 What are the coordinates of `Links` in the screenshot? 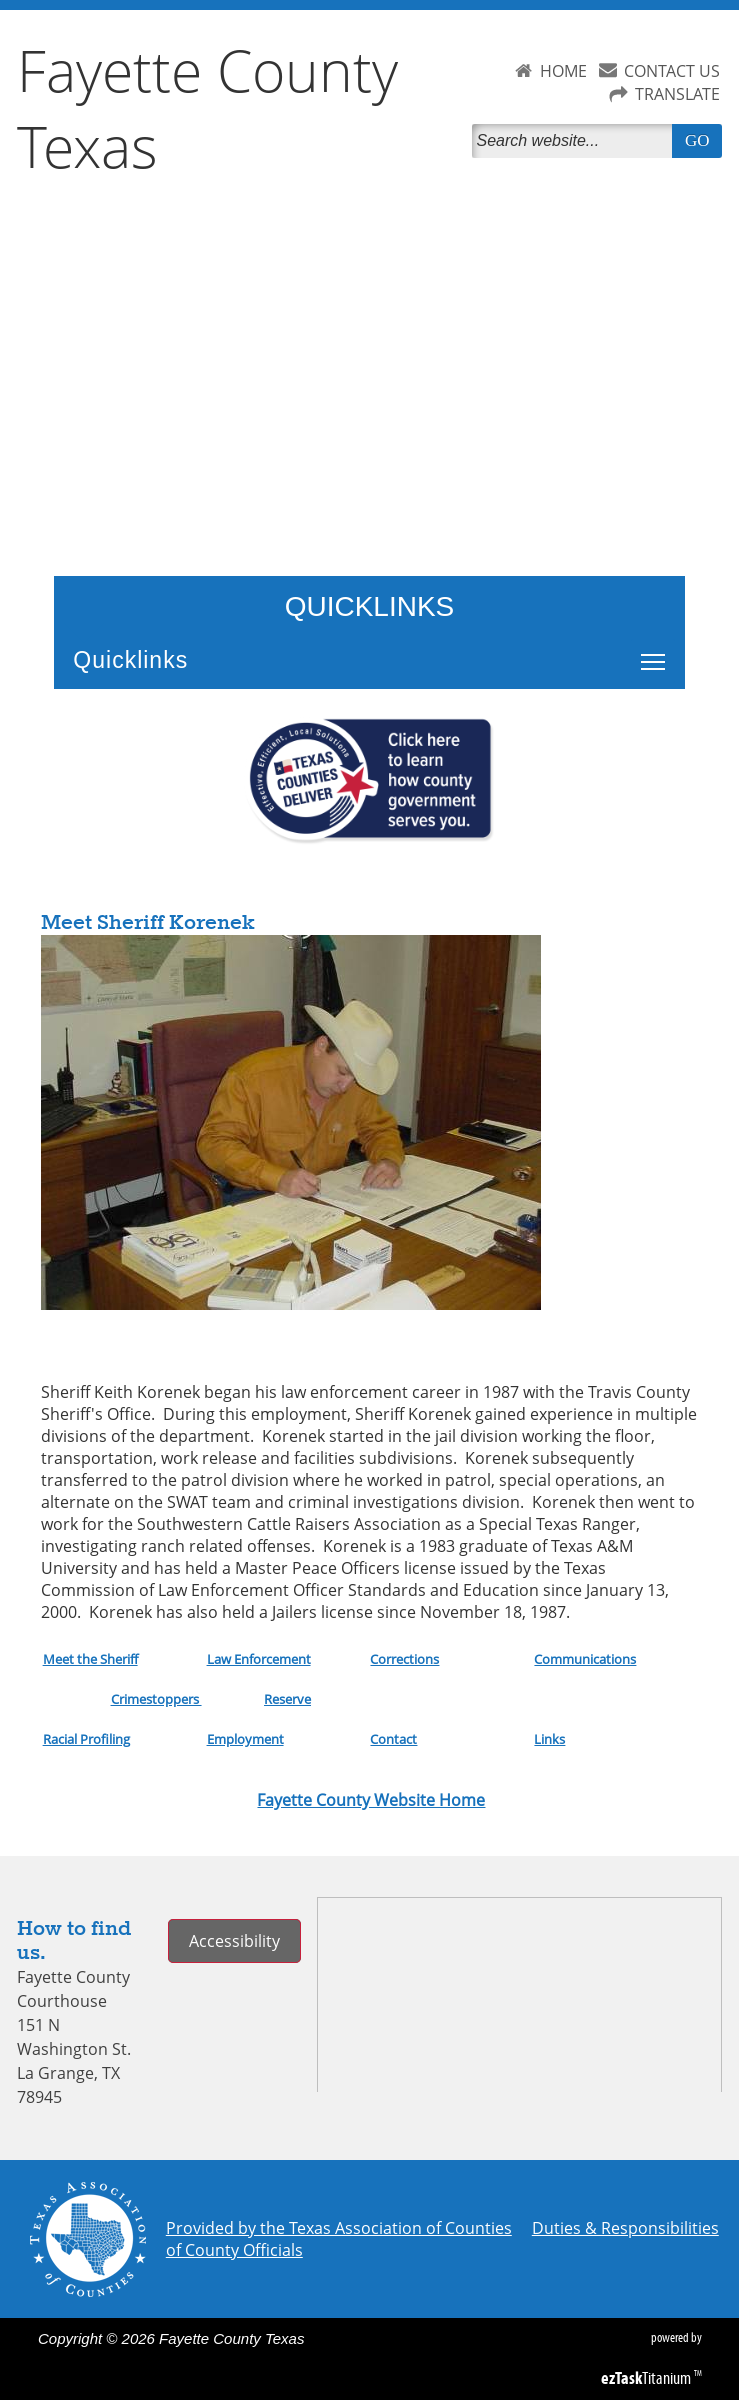 It's located at (549, 1739).